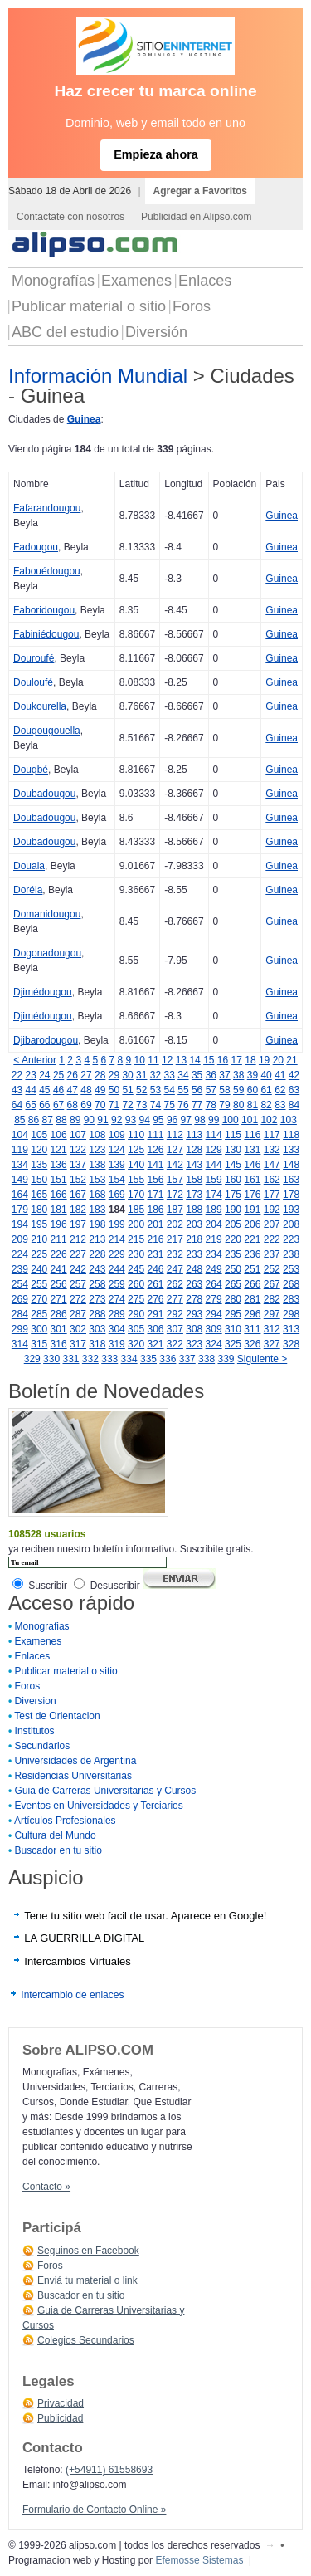 The image size is (311, 2576). I want to click on Dougbé, so click(30, 769).